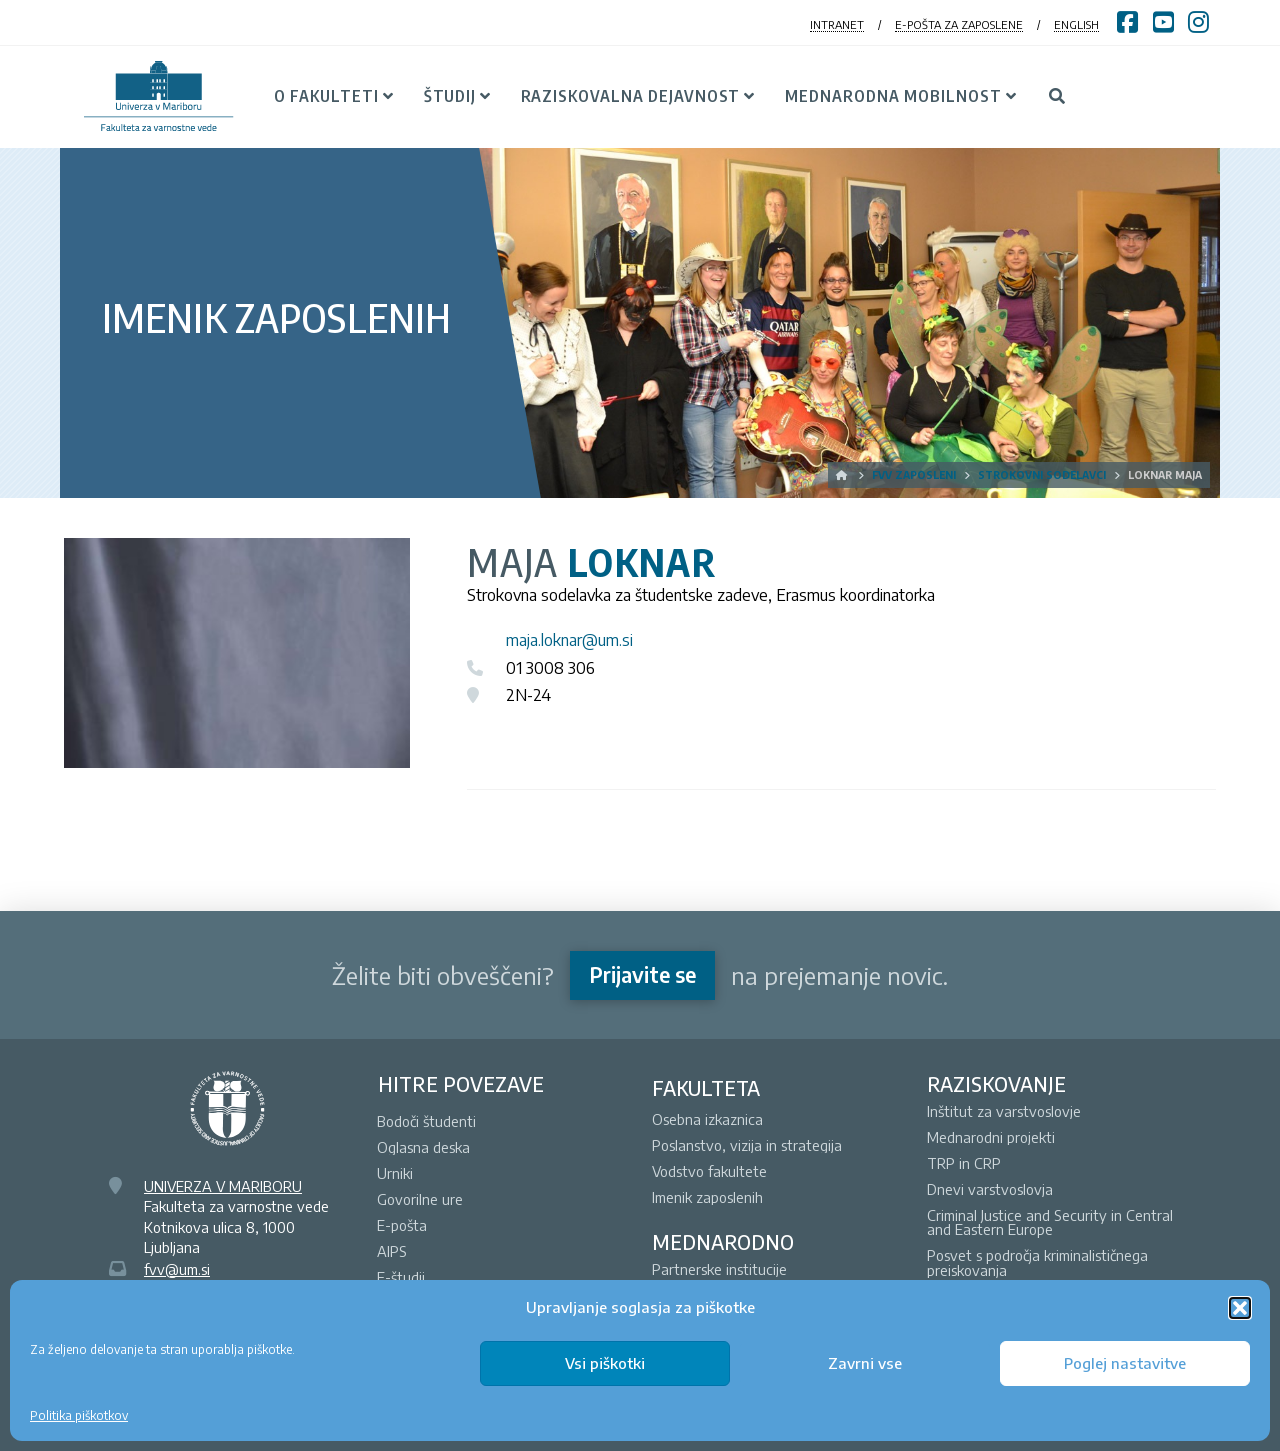  I want to click on INTRANET, so click(837, 24).